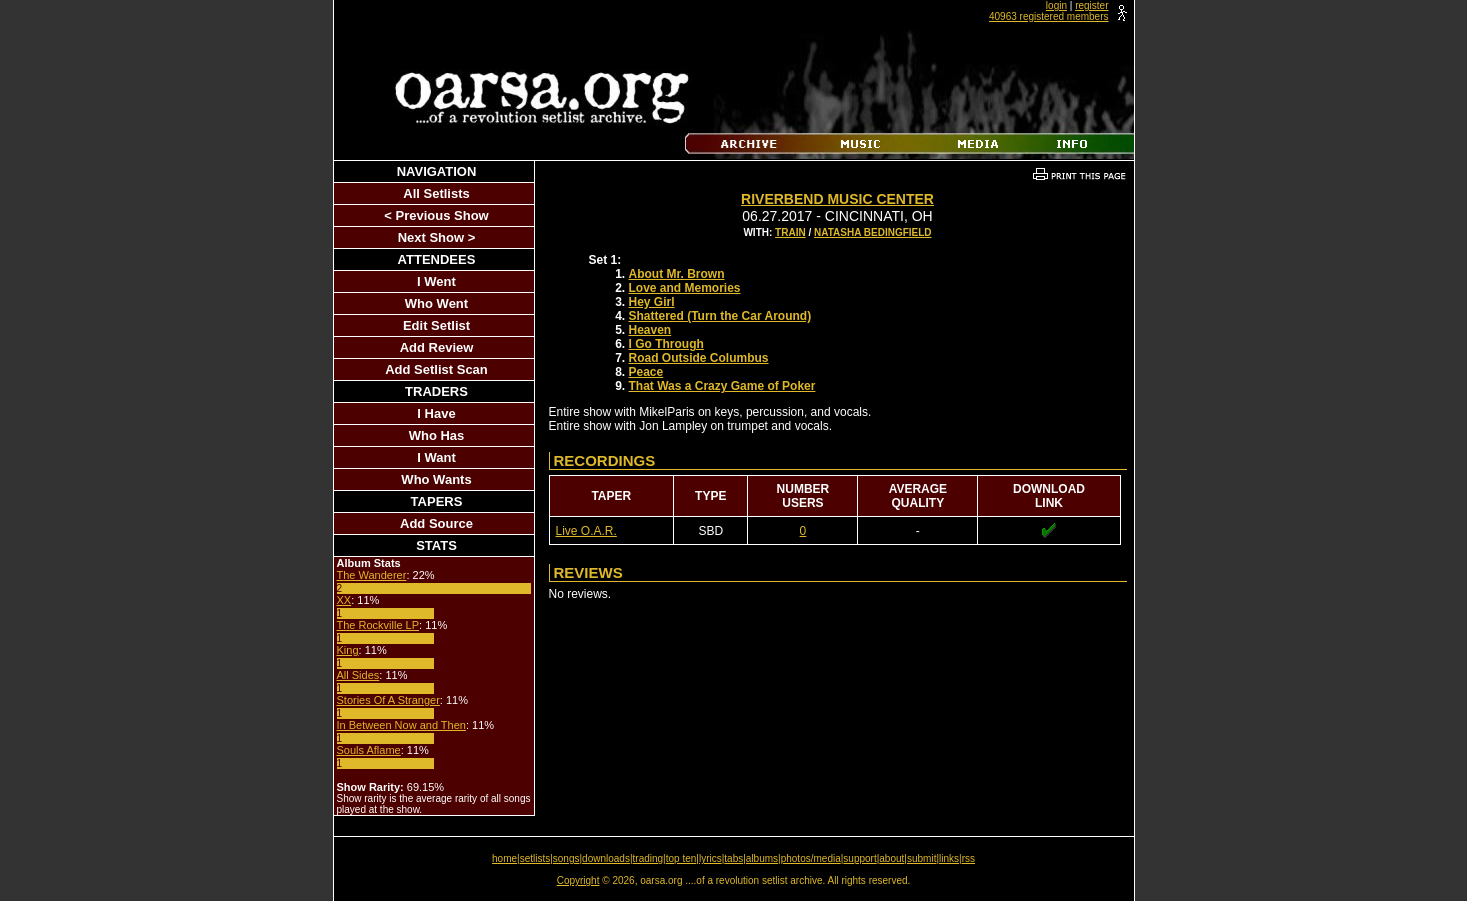 The height and width of the screenshot is (901, 1467). Describe the element at coordinates (949, 858) in the screenshot. I see `links` at that location.